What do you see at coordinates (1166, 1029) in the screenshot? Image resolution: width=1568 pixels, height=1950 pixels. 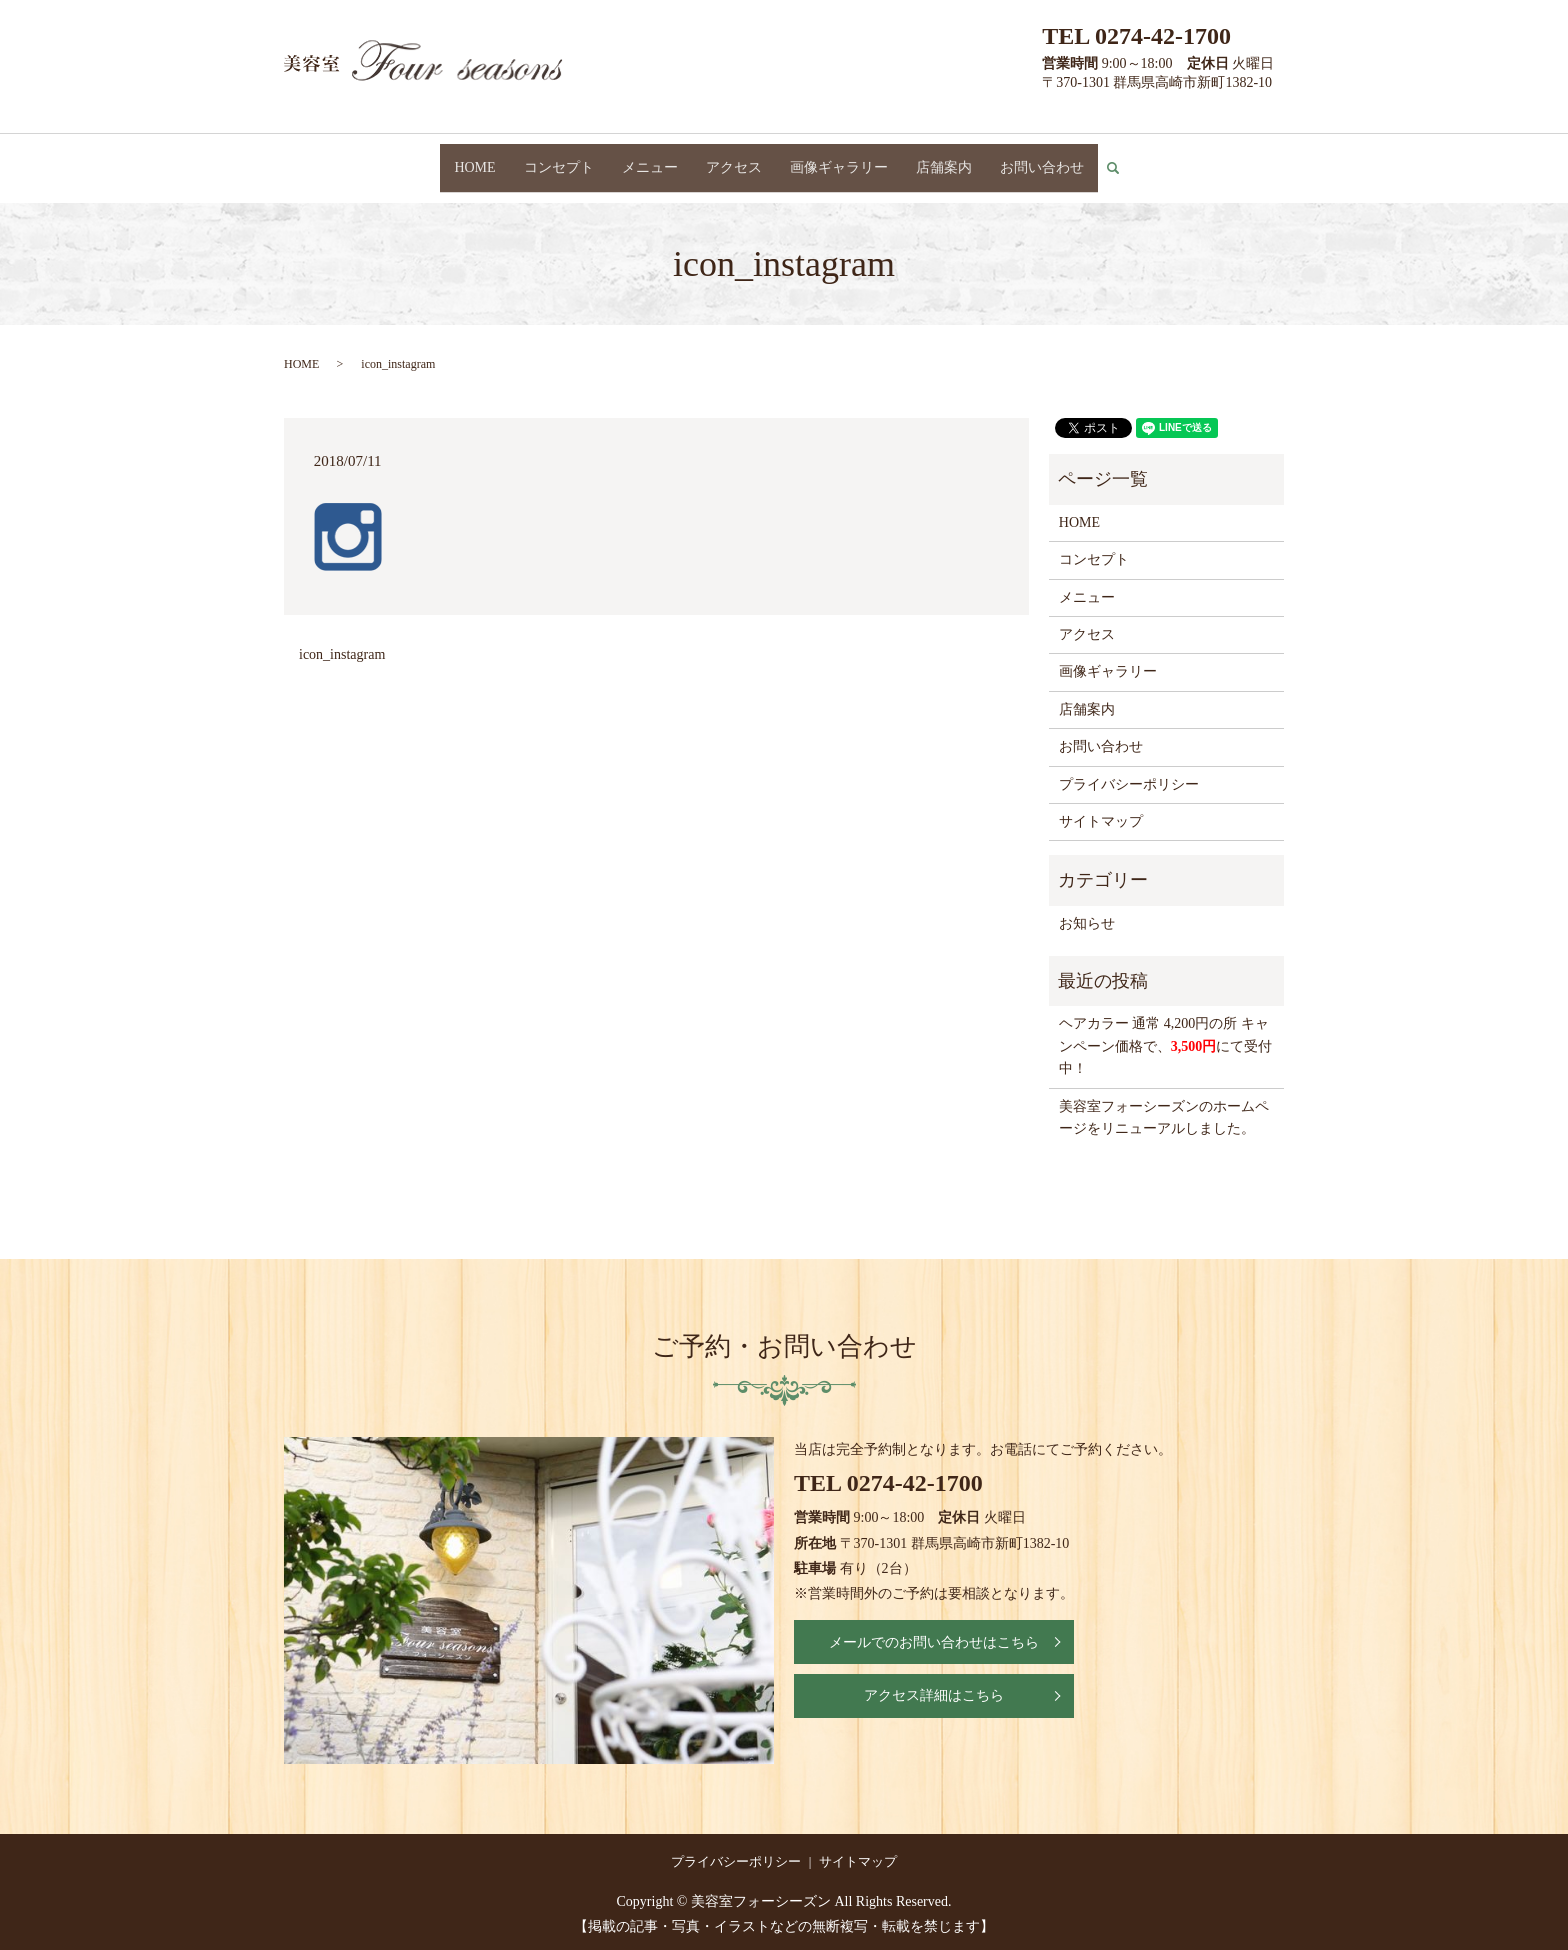 I see `ヘアカラー 通常 4,200円の所 キャンペーン価格で、にて受付中！` at bounding box center [1166, 1029].